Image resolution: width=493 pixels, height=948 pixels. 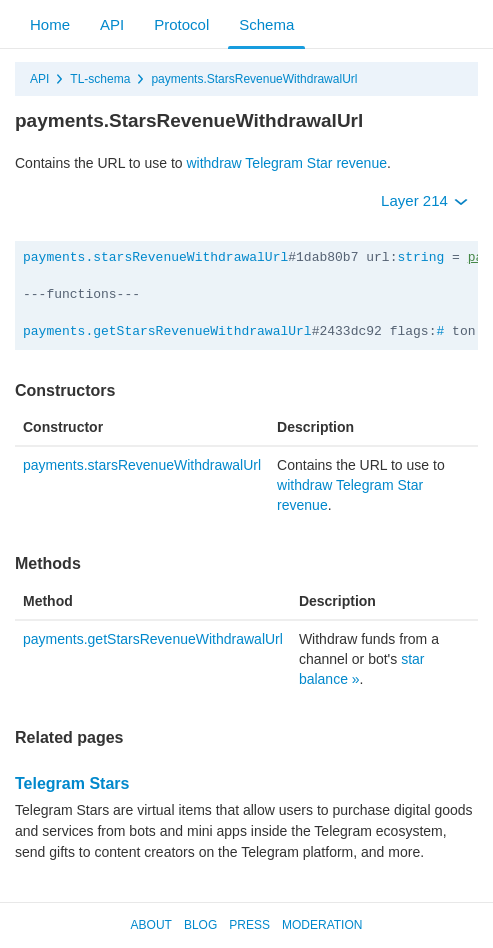 What do you see at coordinates (112, 24) in the screenshot?
I see `API` at bounding box center [112, 24].